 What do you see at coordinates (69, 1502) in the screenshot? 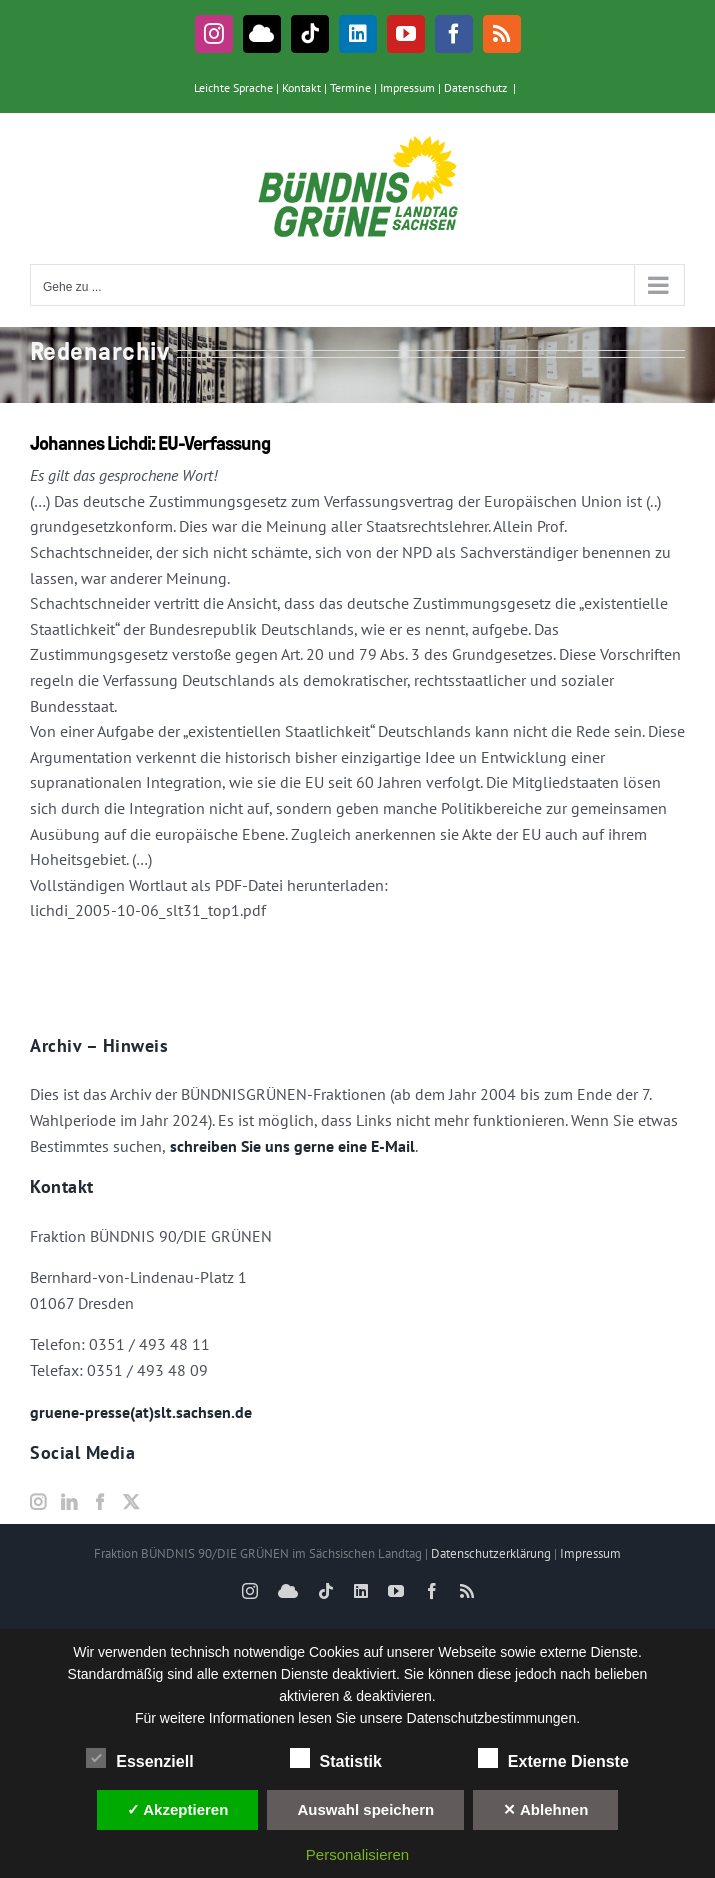
I see `[LinkedIn]` at bounding box center [69, 1502].